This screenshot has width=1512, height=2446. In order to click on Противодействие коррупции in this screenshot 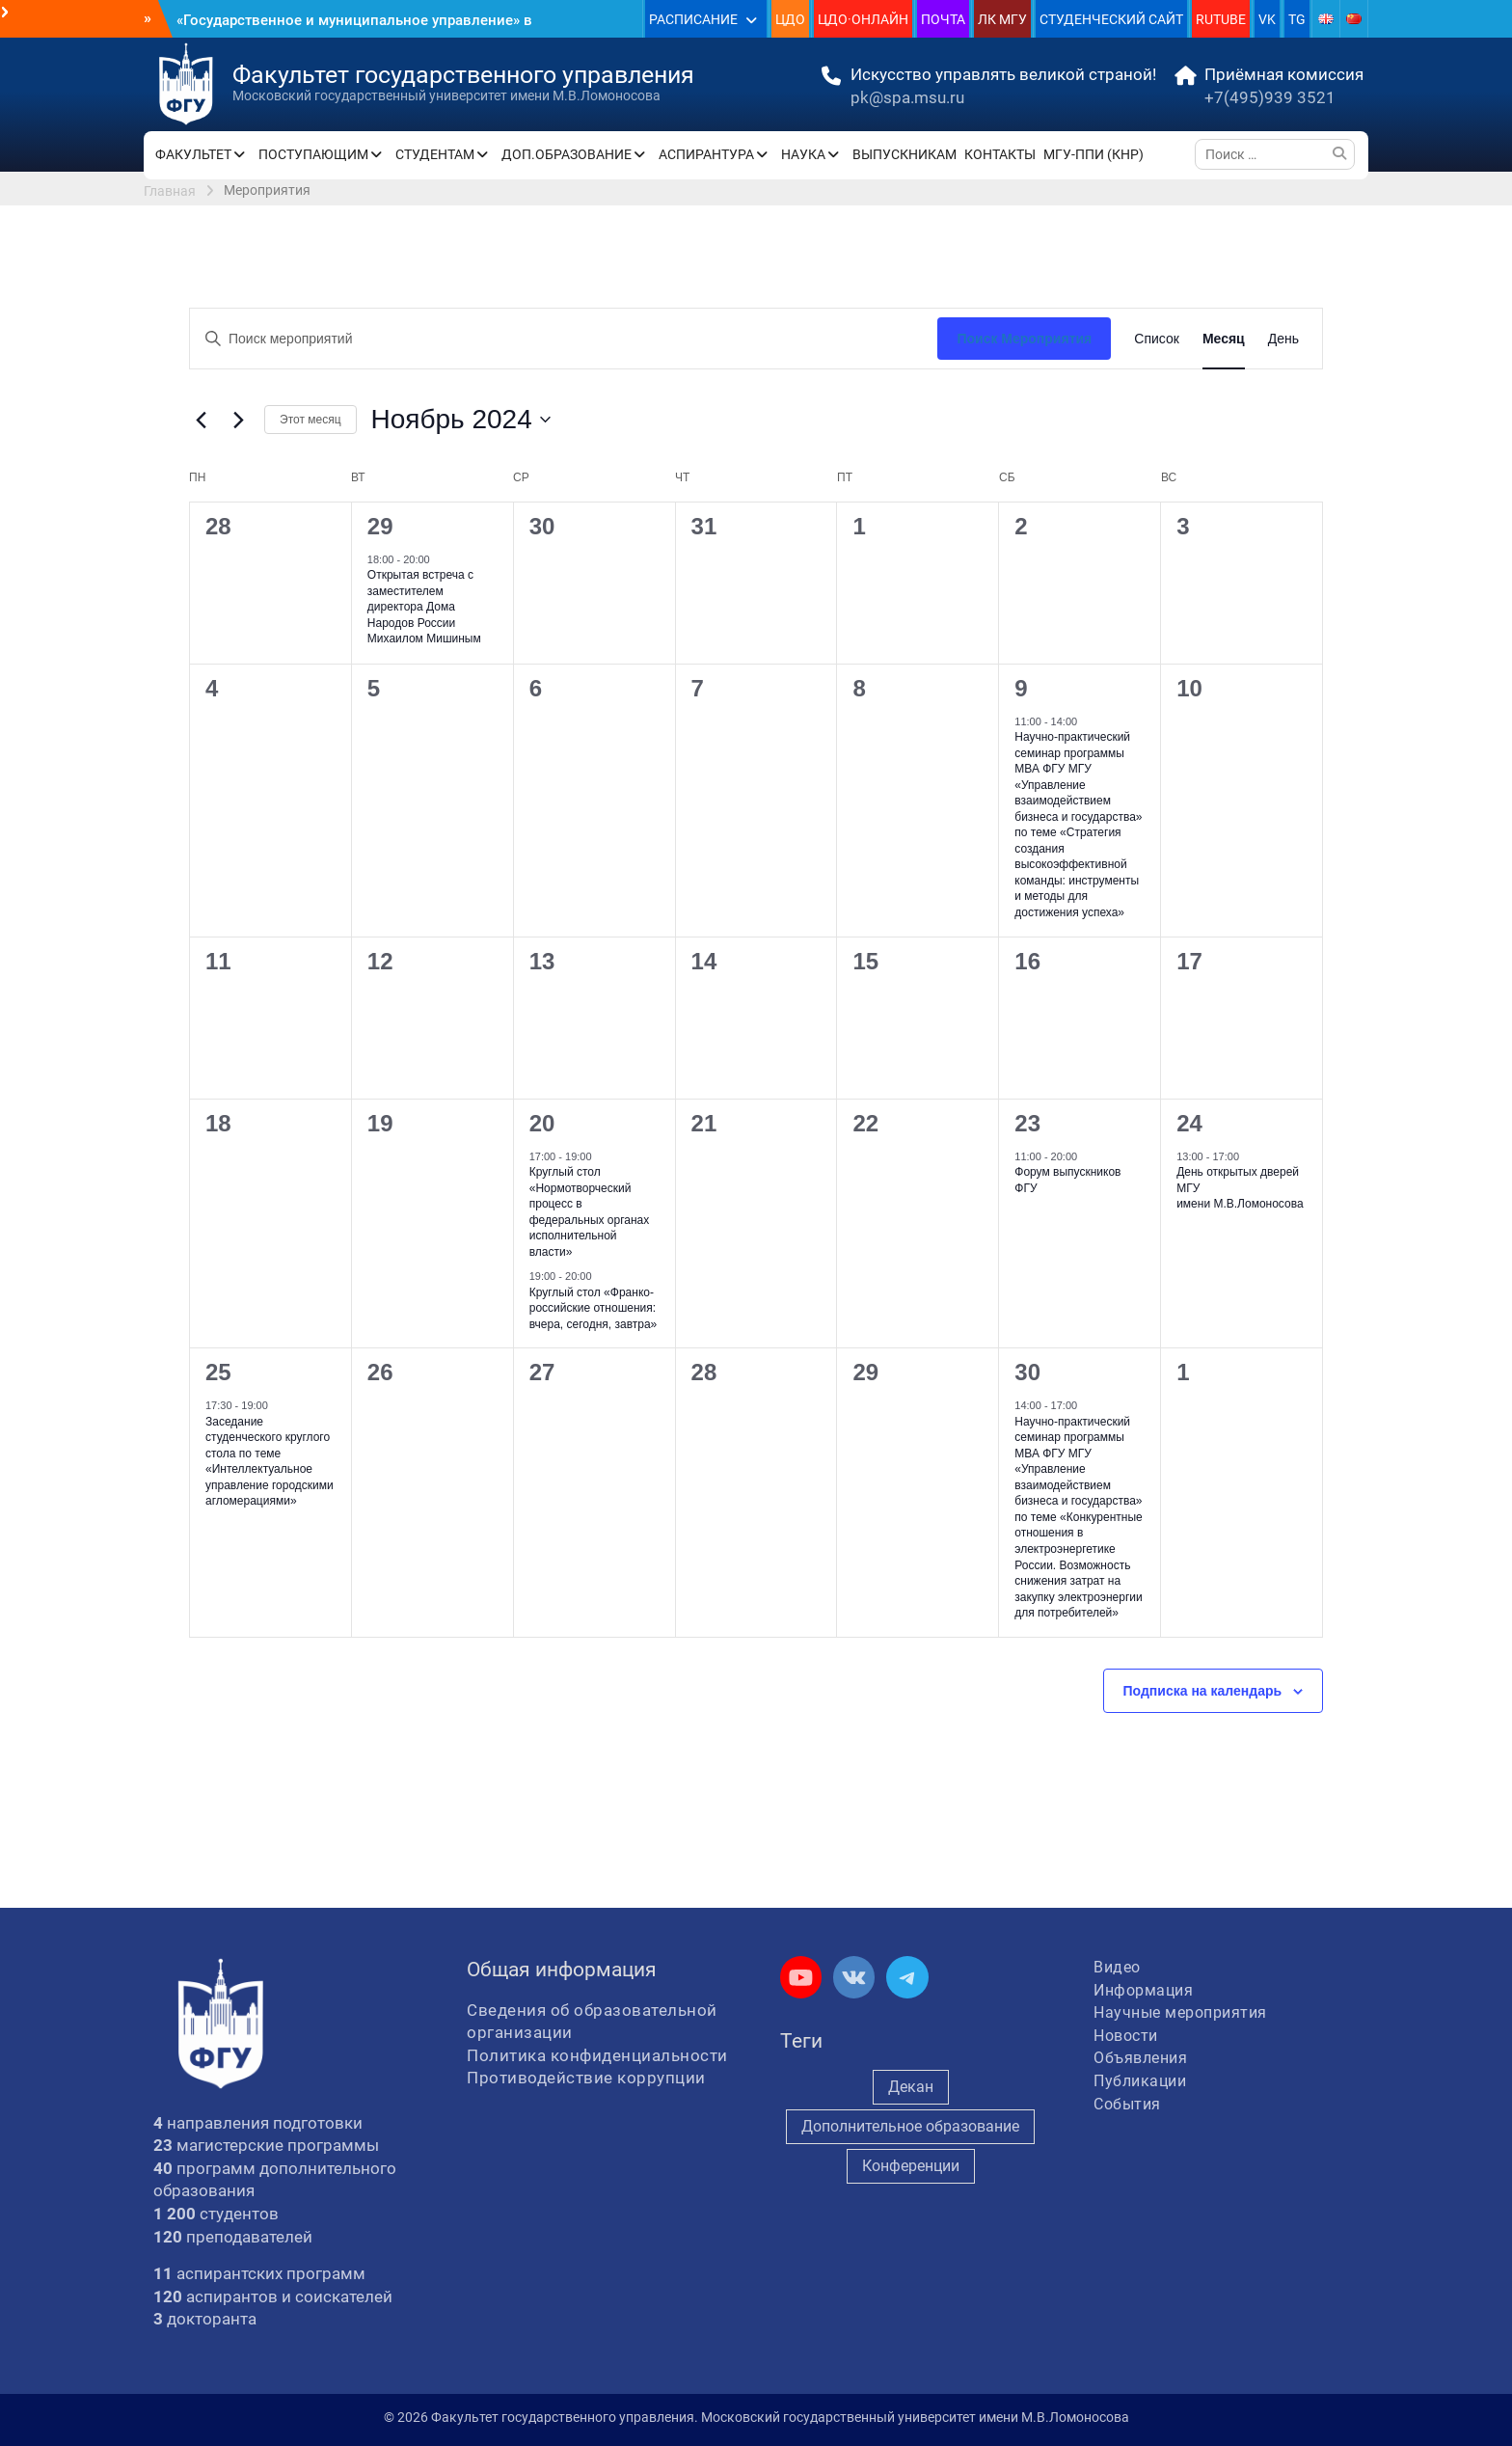, I will do `click(586, 2077)`.